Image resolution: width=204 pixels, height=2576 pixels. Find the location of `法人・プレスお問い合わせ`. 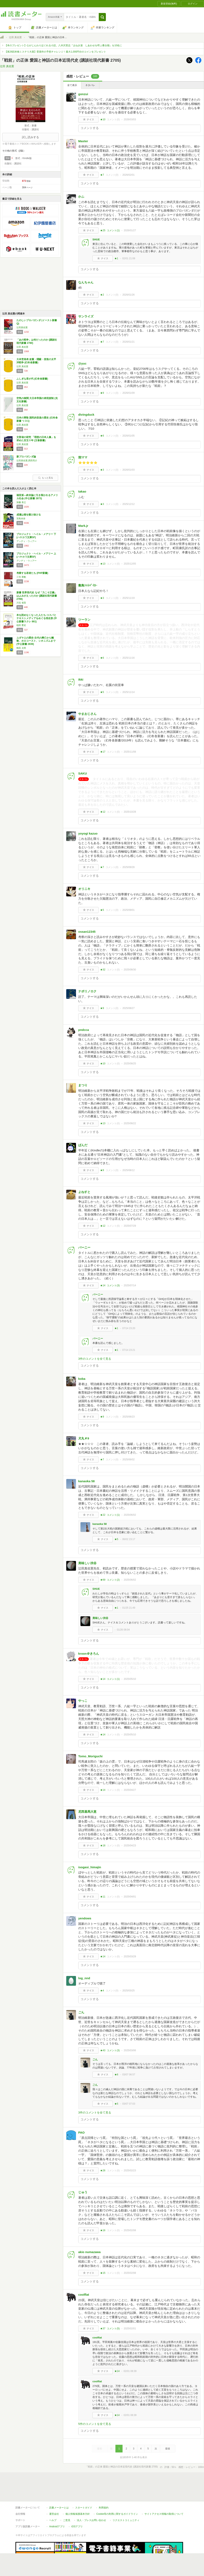

法人・プレスお問い合わせ is located at coordinates (91, 2520).